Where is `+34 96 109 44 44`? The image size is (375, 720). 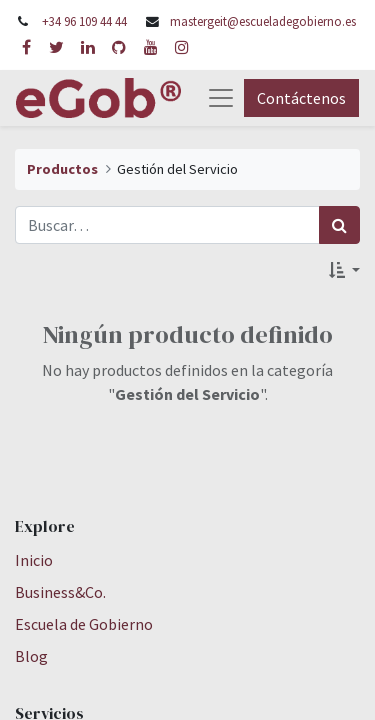
+34 96 109 44 44 is located at coordinates (84, 21).